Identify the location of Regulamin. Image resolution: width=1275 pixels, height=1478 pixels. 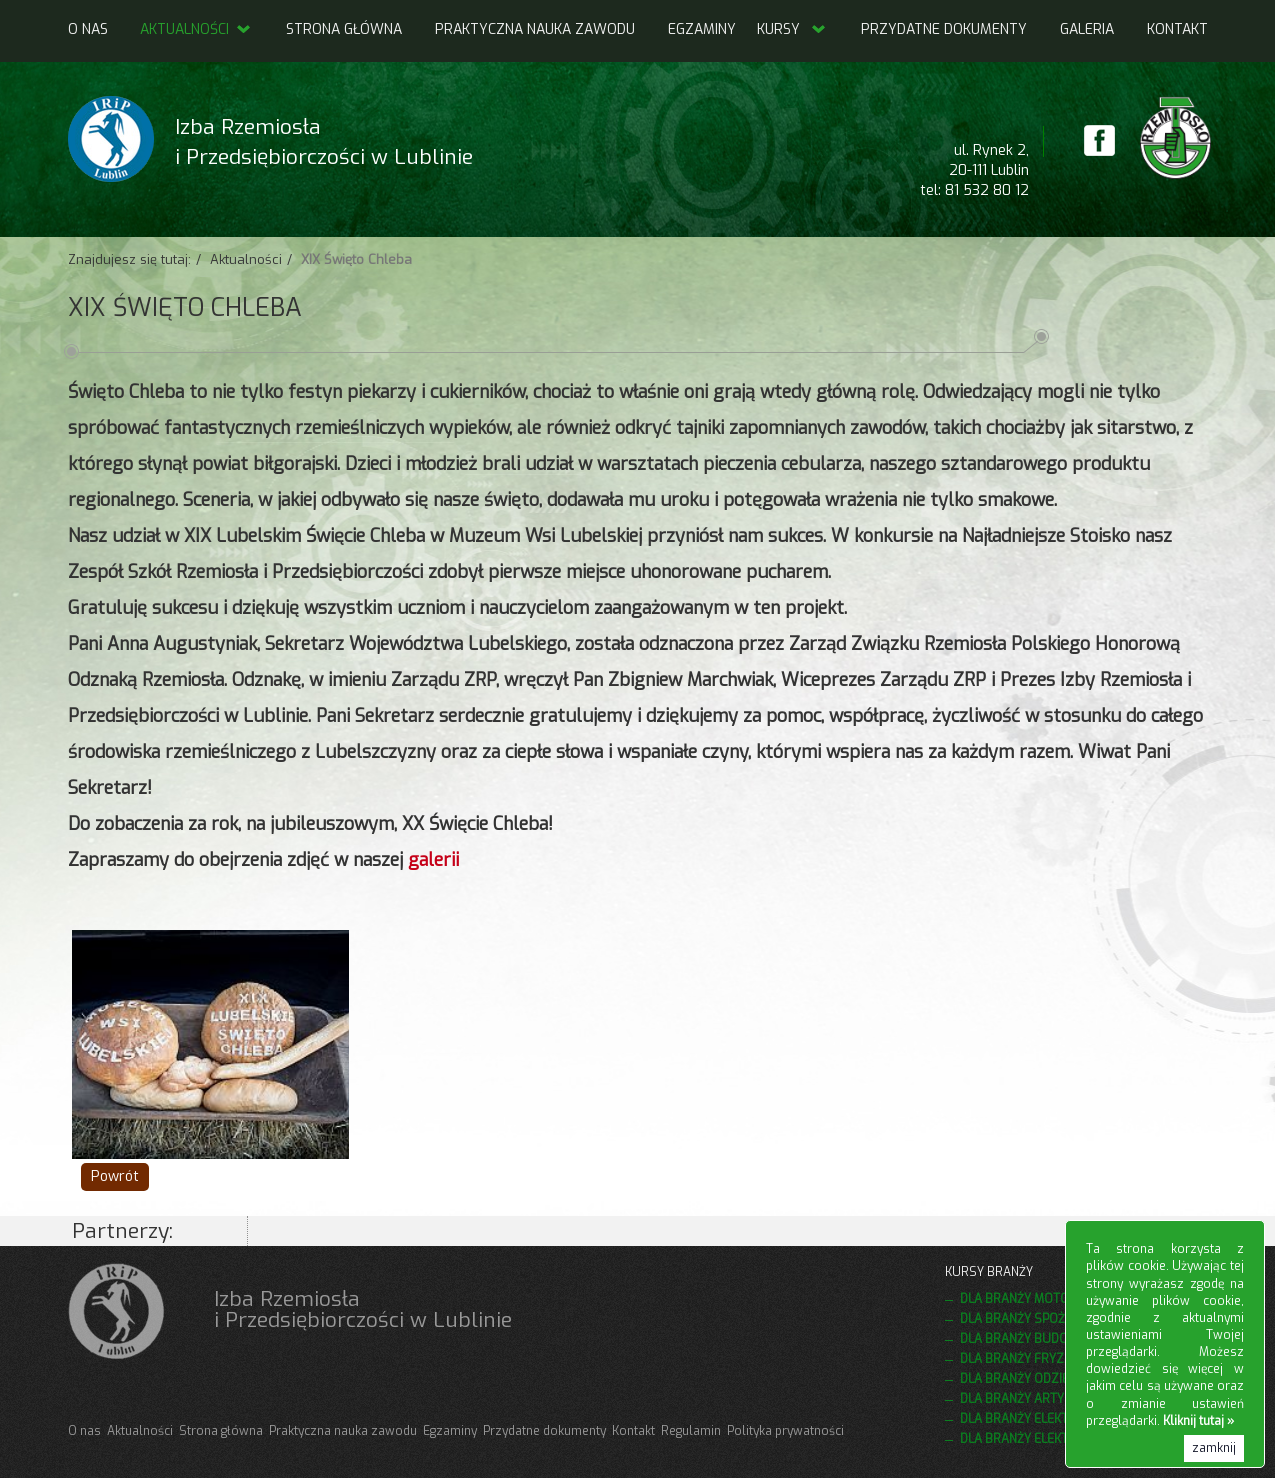
(691, 1431).